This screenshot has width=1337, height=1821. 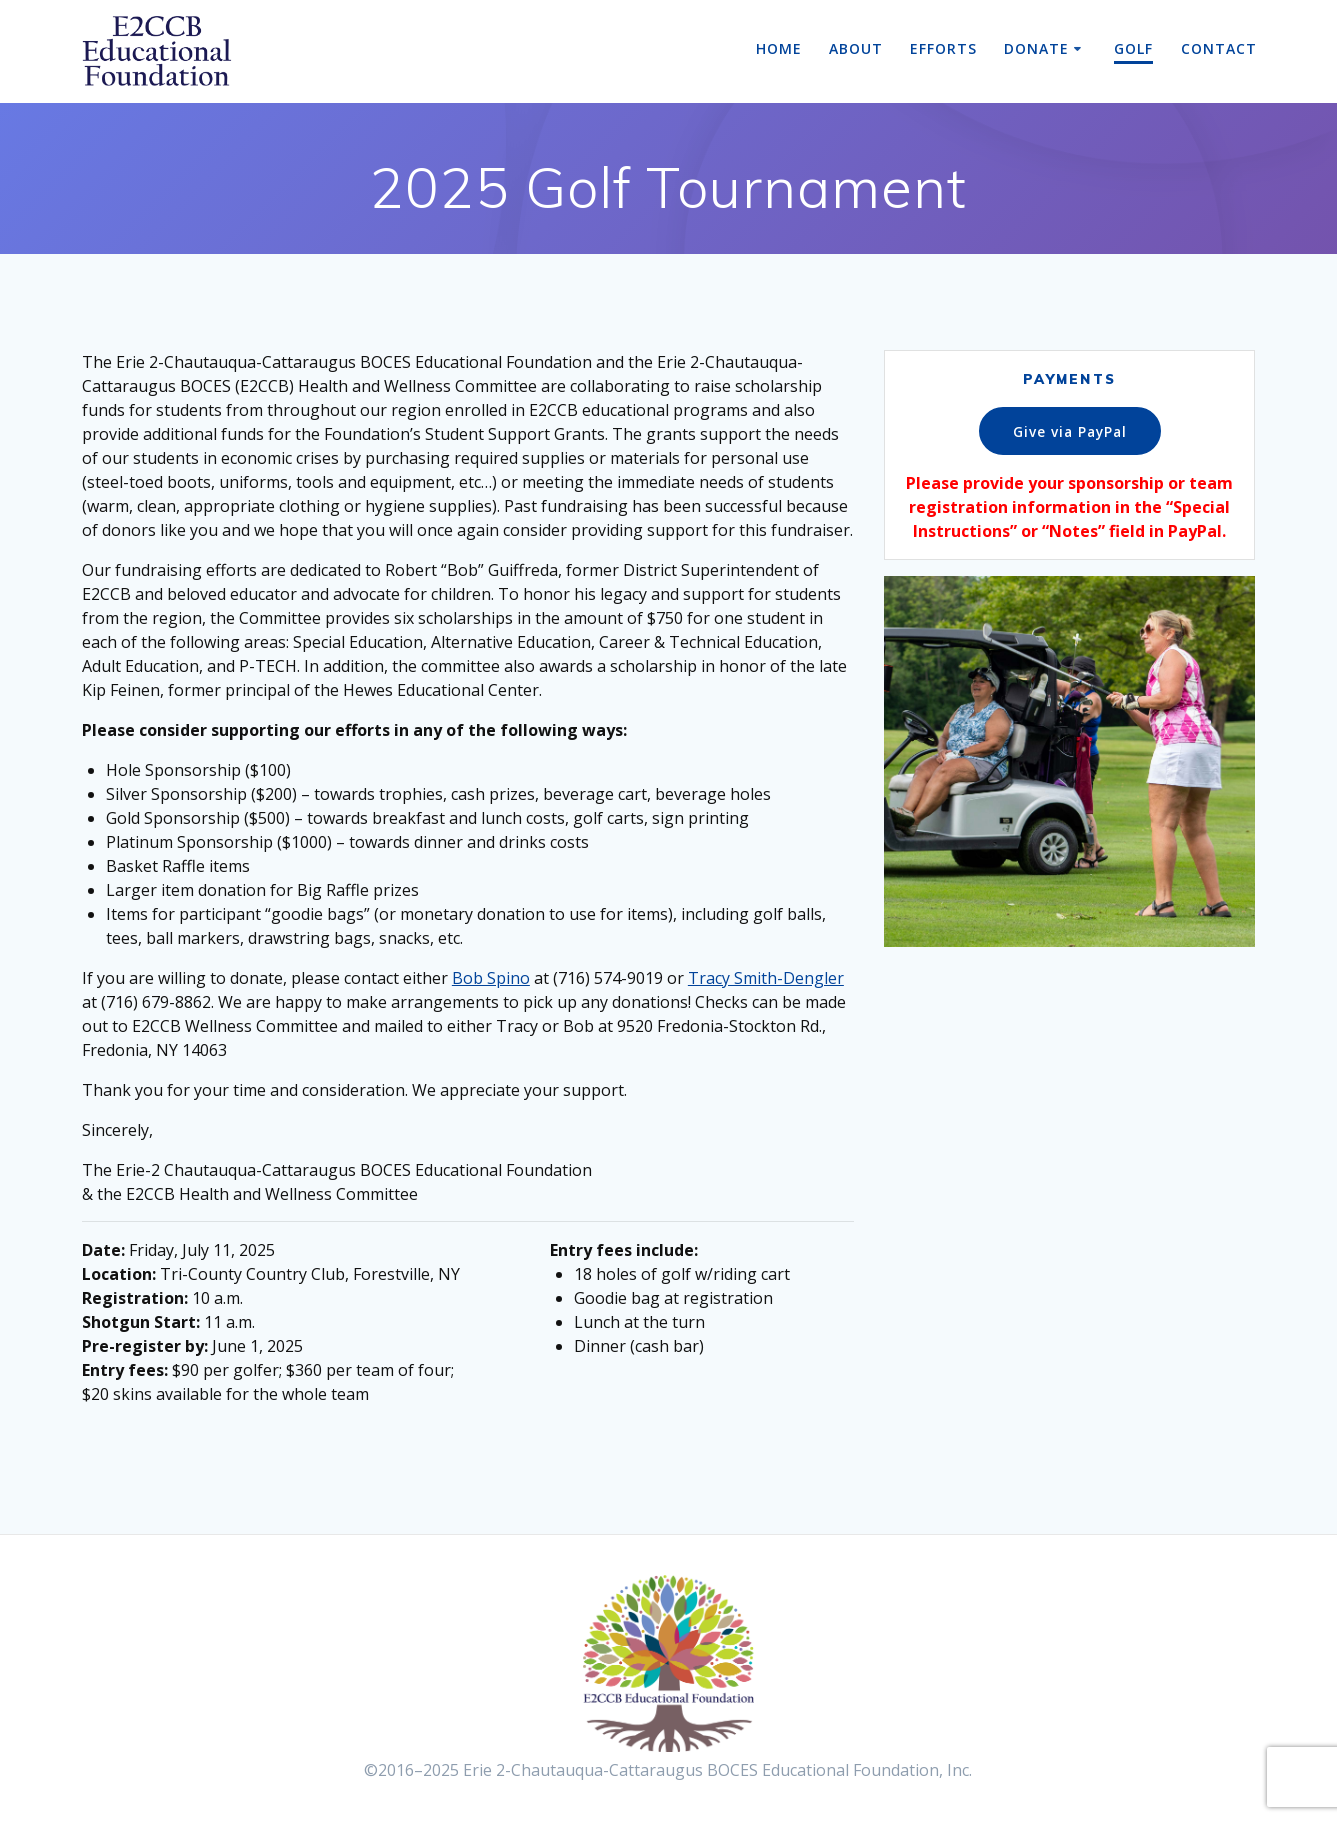 What do you see at coordinates (943, 48) in the screenshot?
I see `Efforts` at bounding box center [943, 48].